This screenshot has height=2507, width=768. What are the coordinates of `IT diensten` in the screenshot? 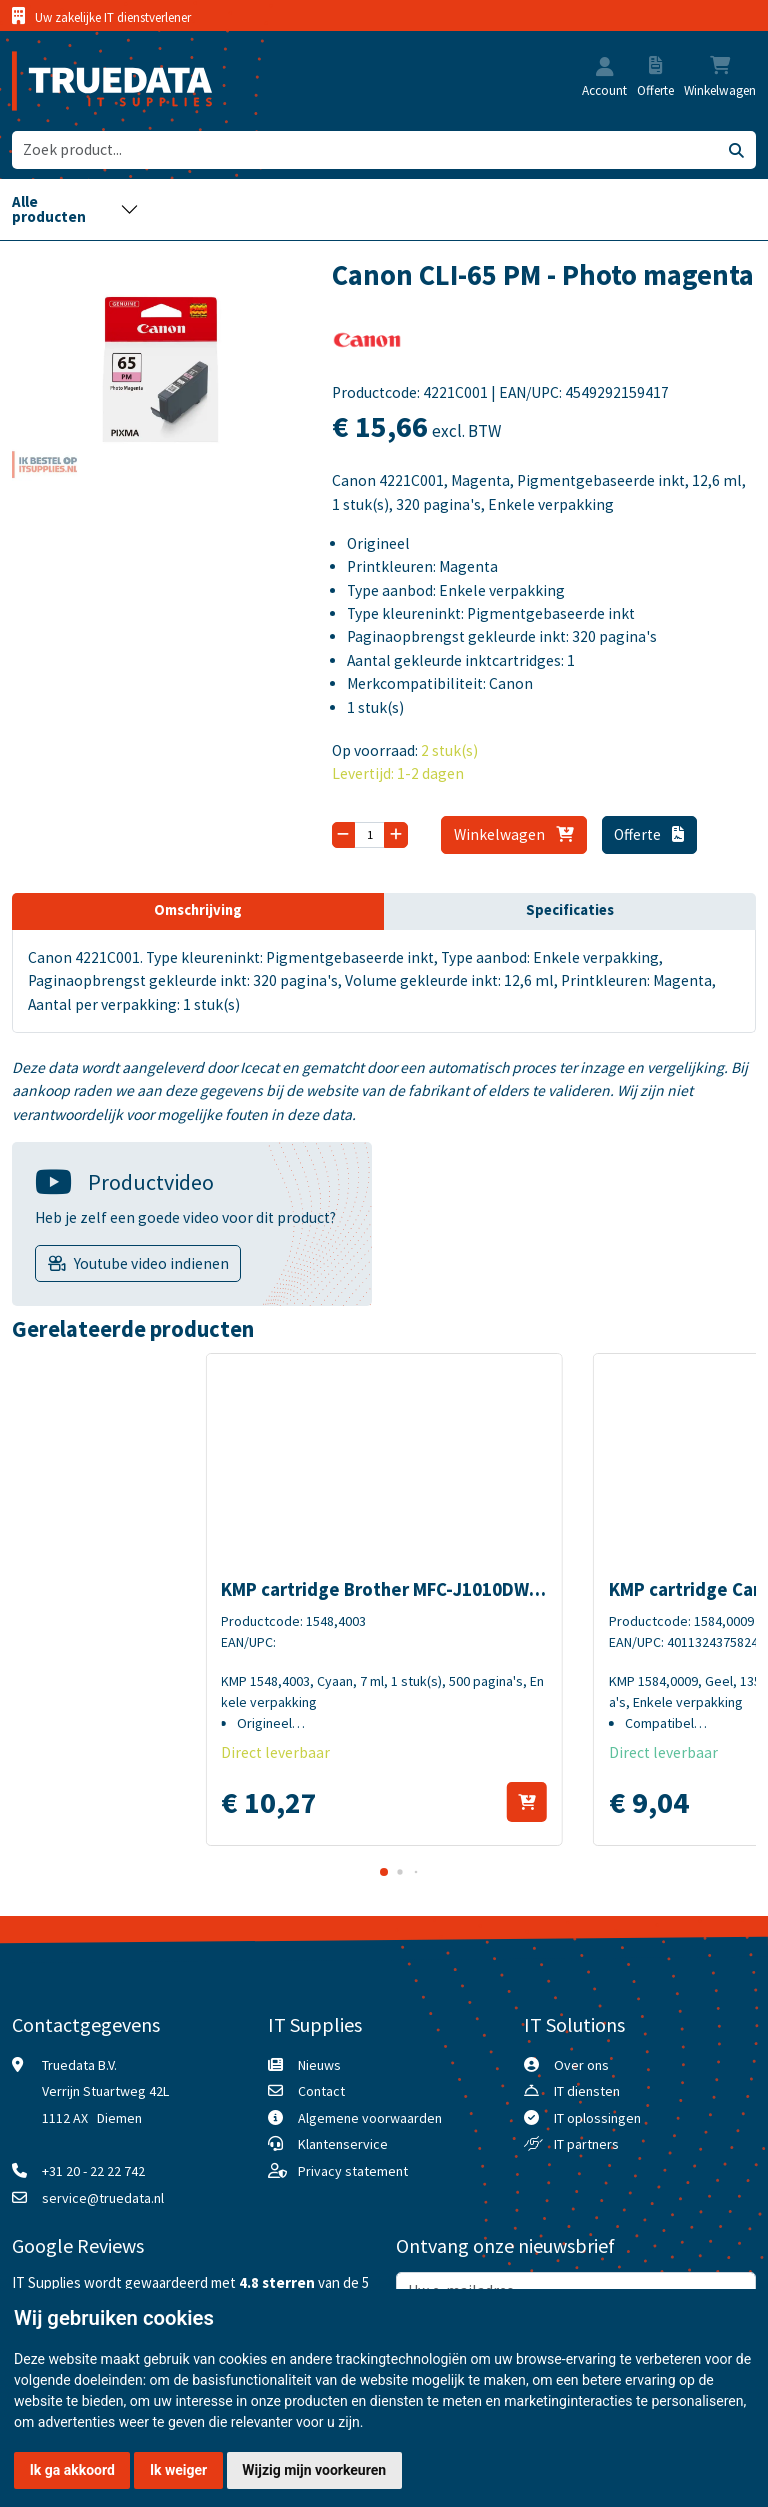 It's located at (587, 2091).